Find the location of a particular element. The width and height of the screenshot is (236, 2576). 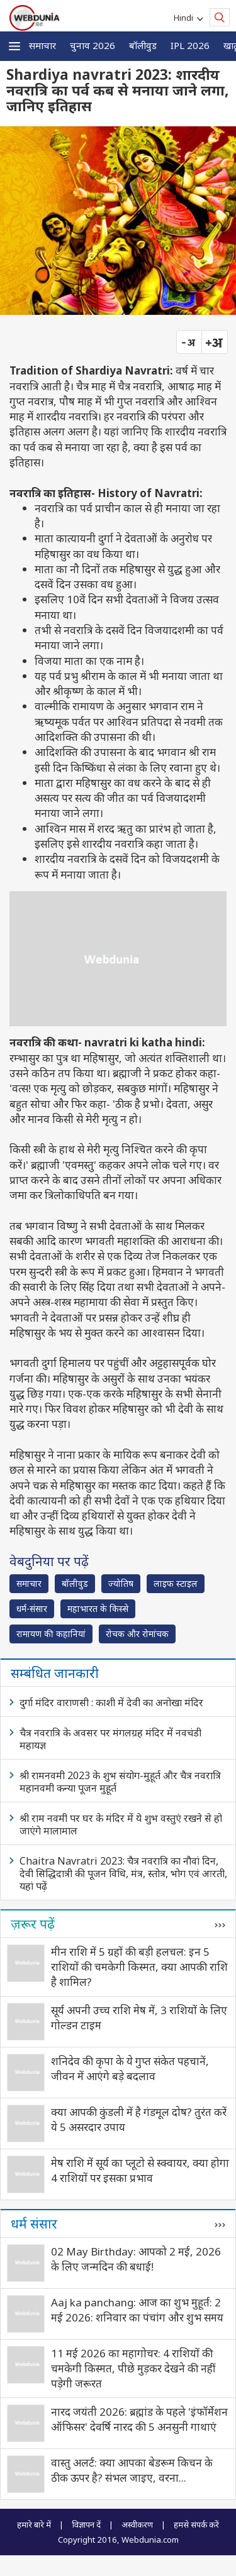

हमसे संपर्क करें is located at coordinates (196, 2524).